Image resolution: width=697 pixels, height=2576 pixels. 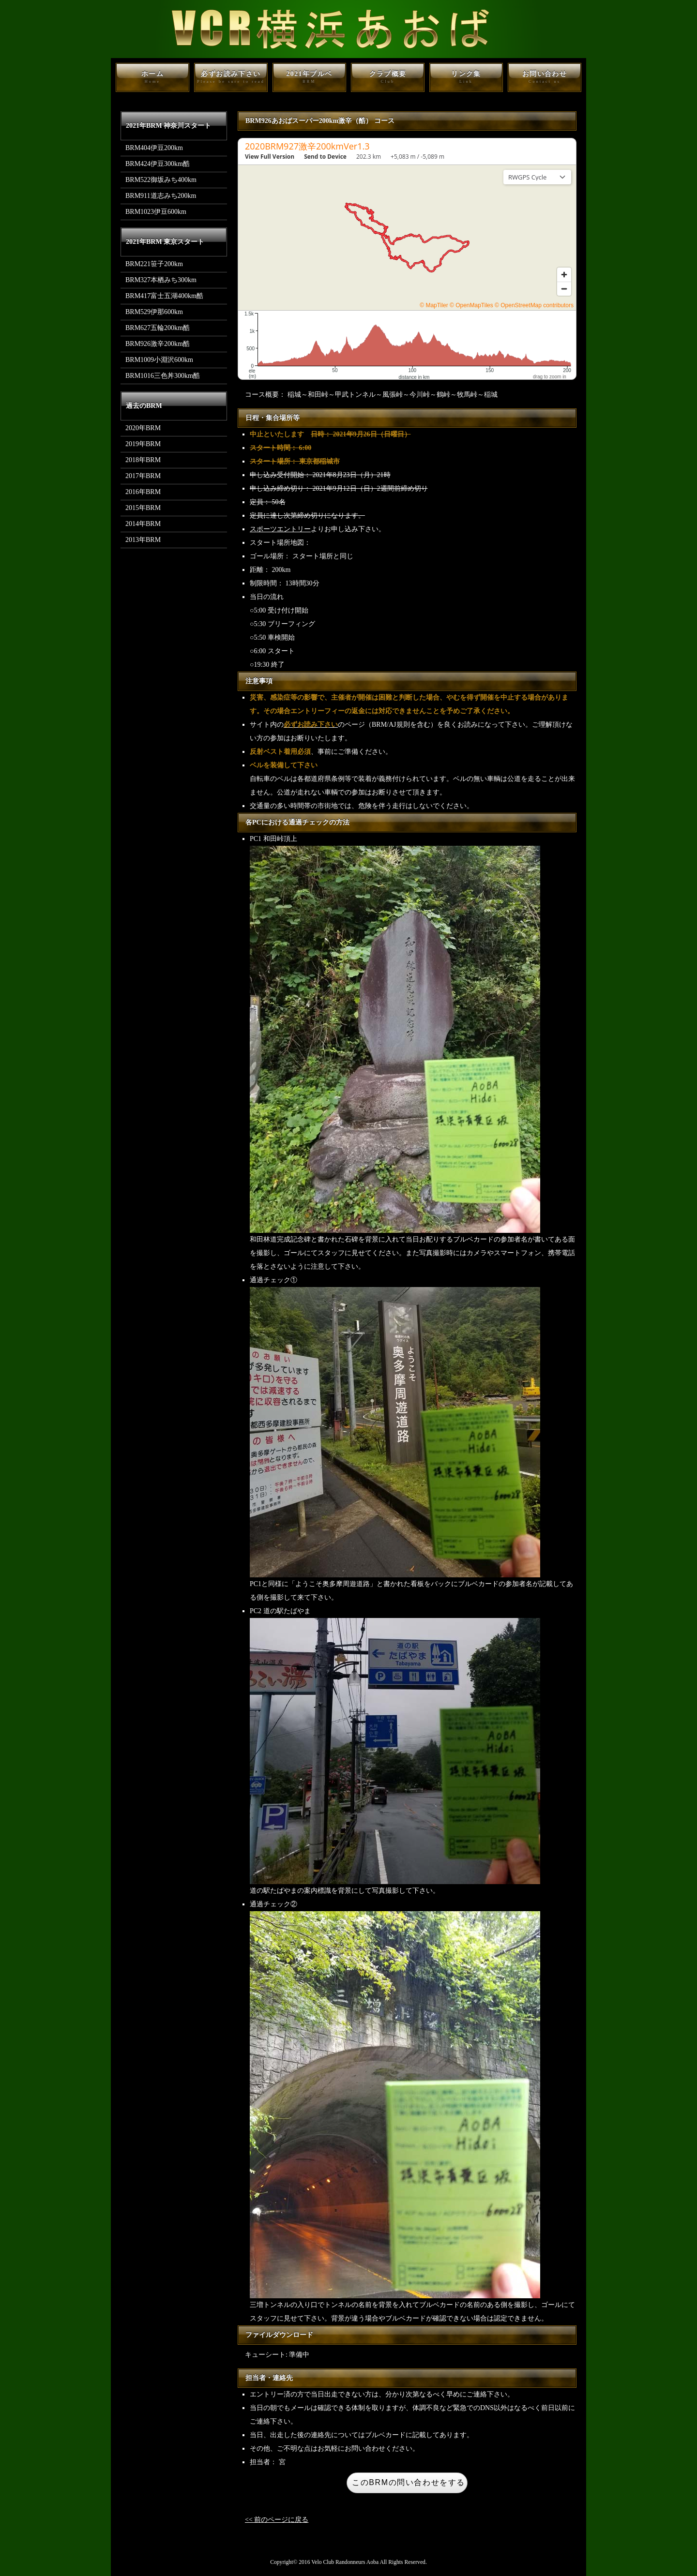 I want to click on BRM529伊那600km, so click(x=154, y=311).